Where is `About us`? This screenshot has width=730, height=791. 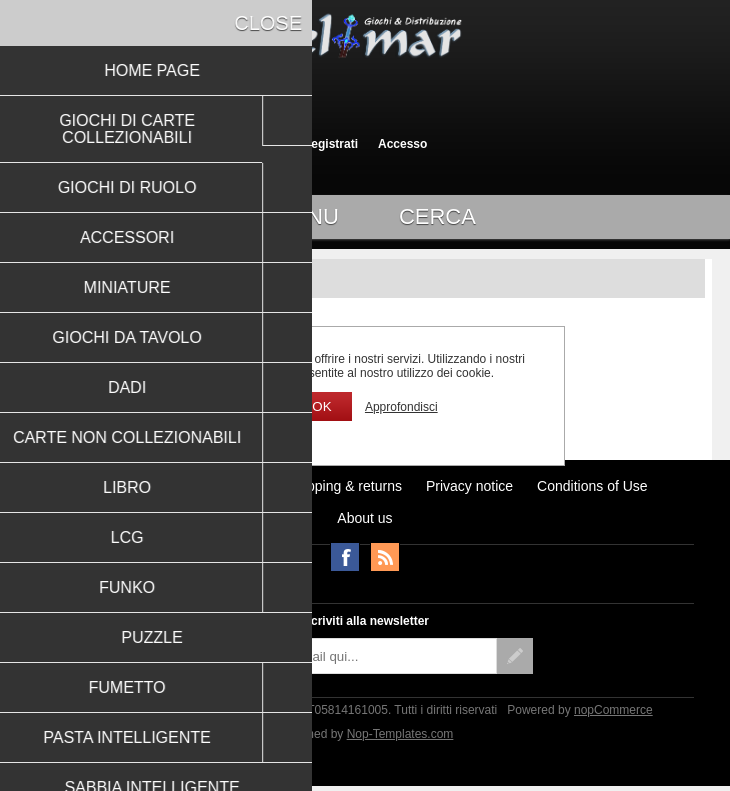
About us is located at coordinates (364, 518).